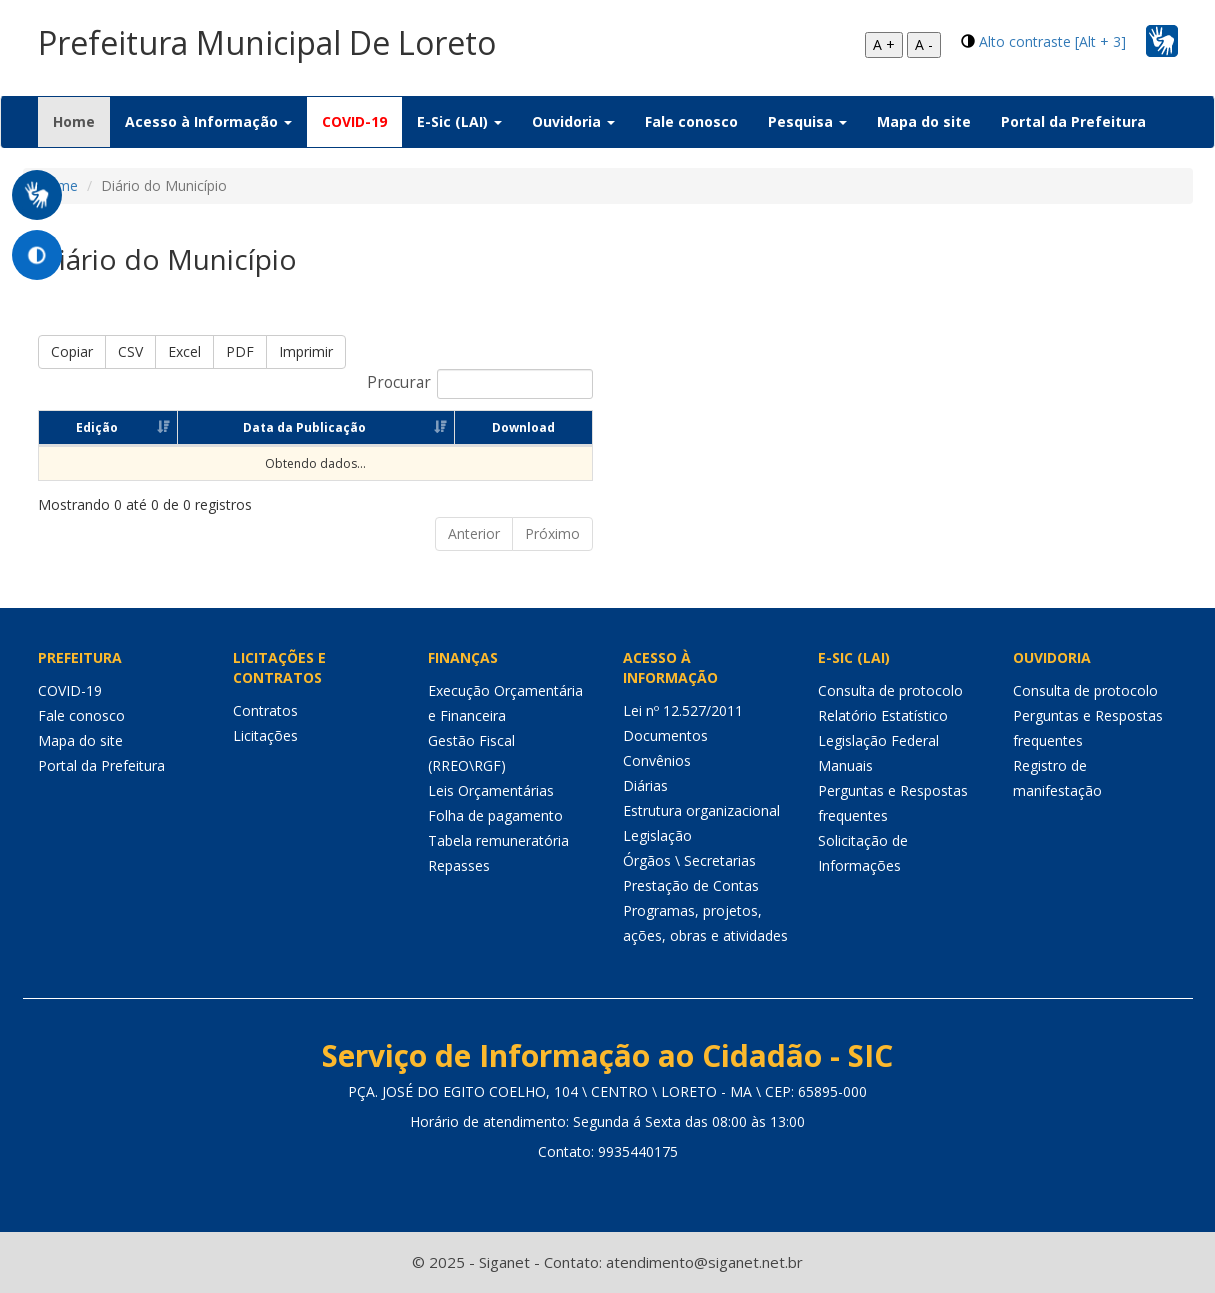 The image size is (1215, 1293). What do you see at coordinates (924, 44) in the screenshot?
I see `A -` at bounding box center [924, 44].